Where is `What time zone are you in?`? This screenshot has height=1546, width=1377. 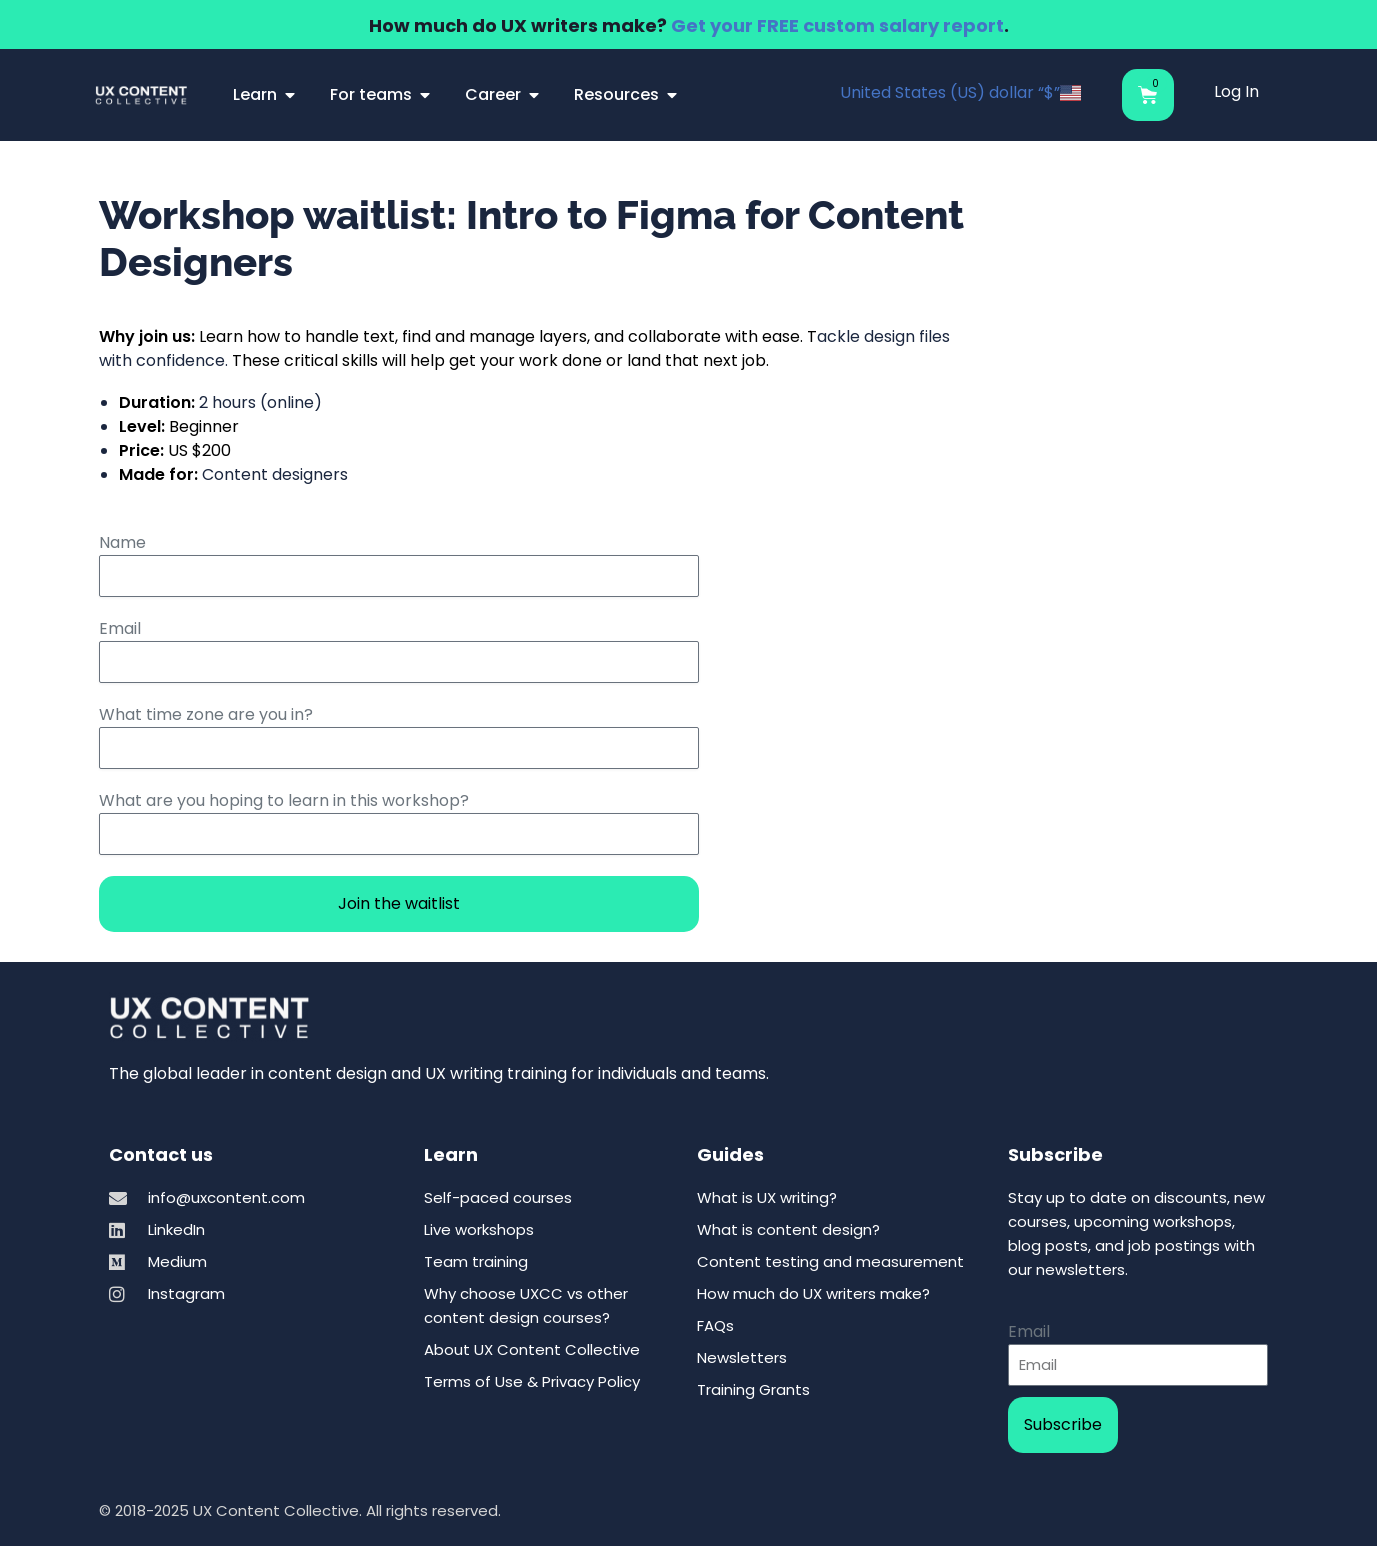
What time zone are you in? is located at coordinates (206, 714).